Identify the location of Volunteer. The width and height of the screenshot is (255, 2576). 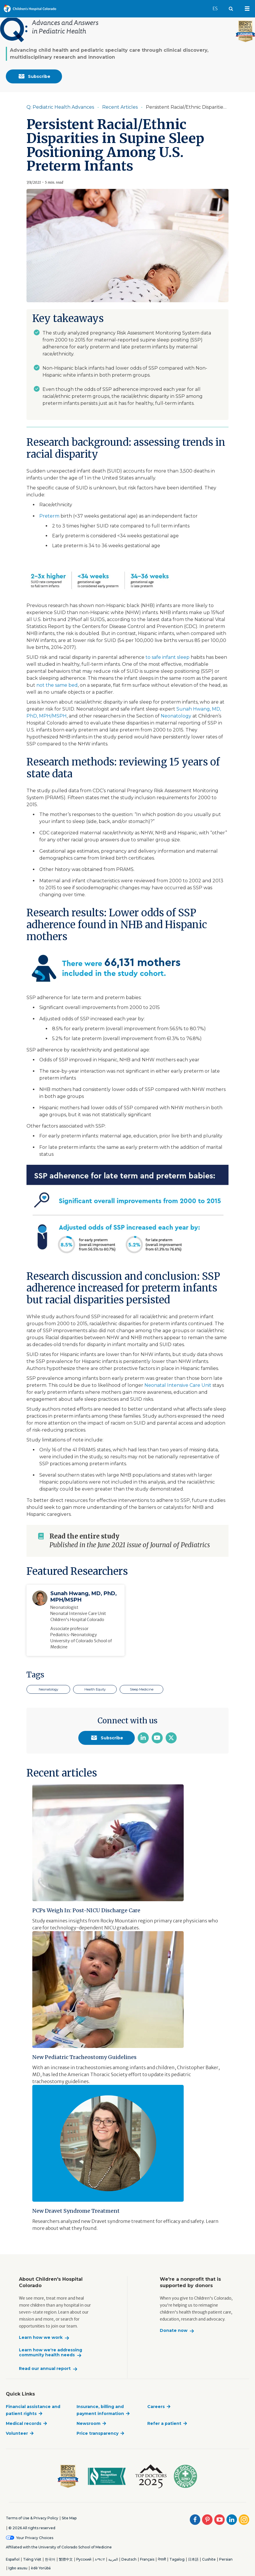
(17, 2433).